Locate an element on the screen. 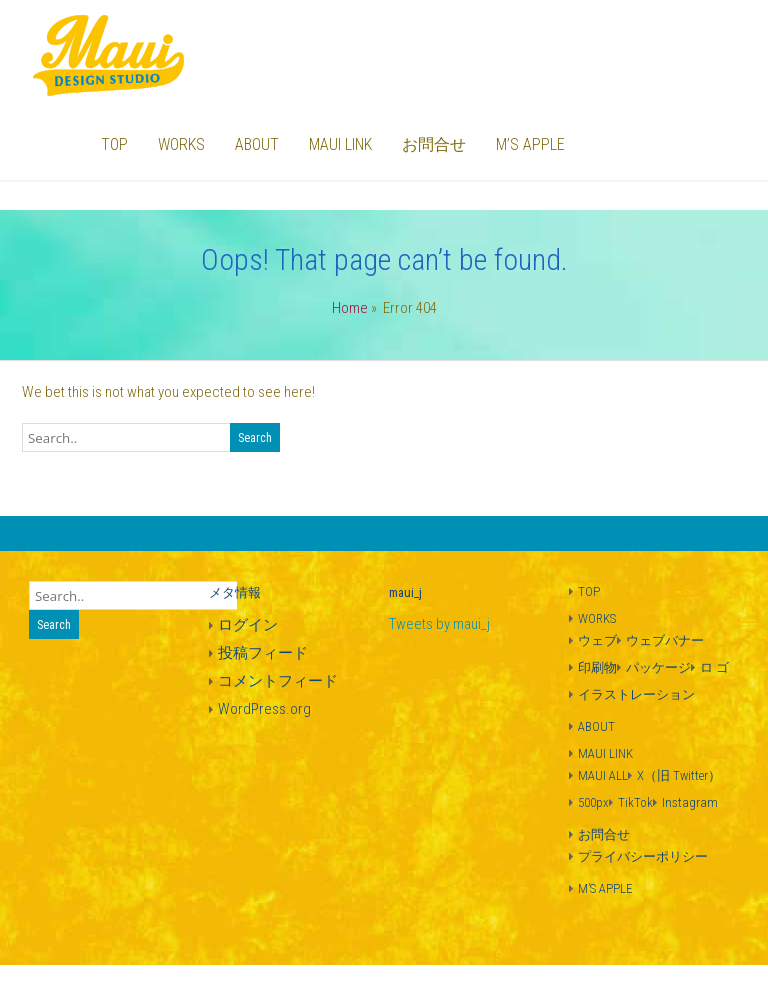 The image size is (768, 985). M’S APPLE is located at coordinates (530, 144).